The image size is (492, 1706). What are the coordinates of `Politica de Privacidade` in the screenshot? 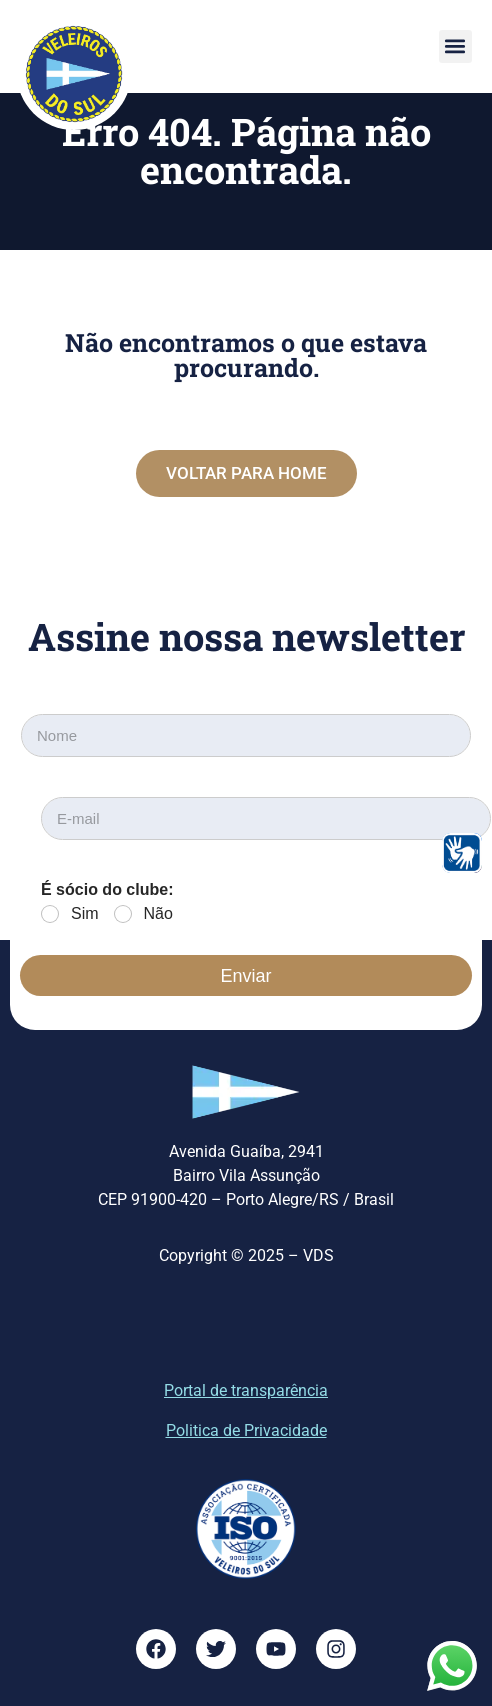 It's located at (246, 1430).